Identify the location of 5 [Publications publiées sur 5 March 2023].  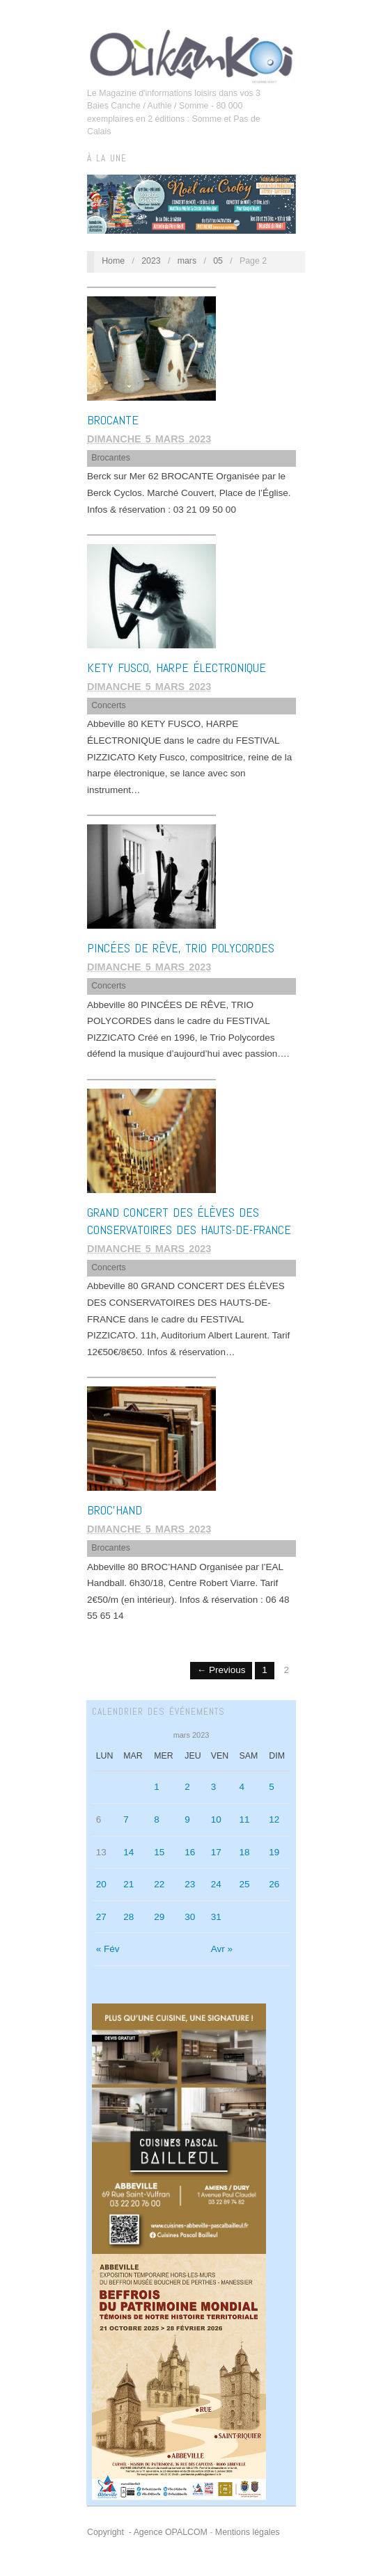
(271, 1787).